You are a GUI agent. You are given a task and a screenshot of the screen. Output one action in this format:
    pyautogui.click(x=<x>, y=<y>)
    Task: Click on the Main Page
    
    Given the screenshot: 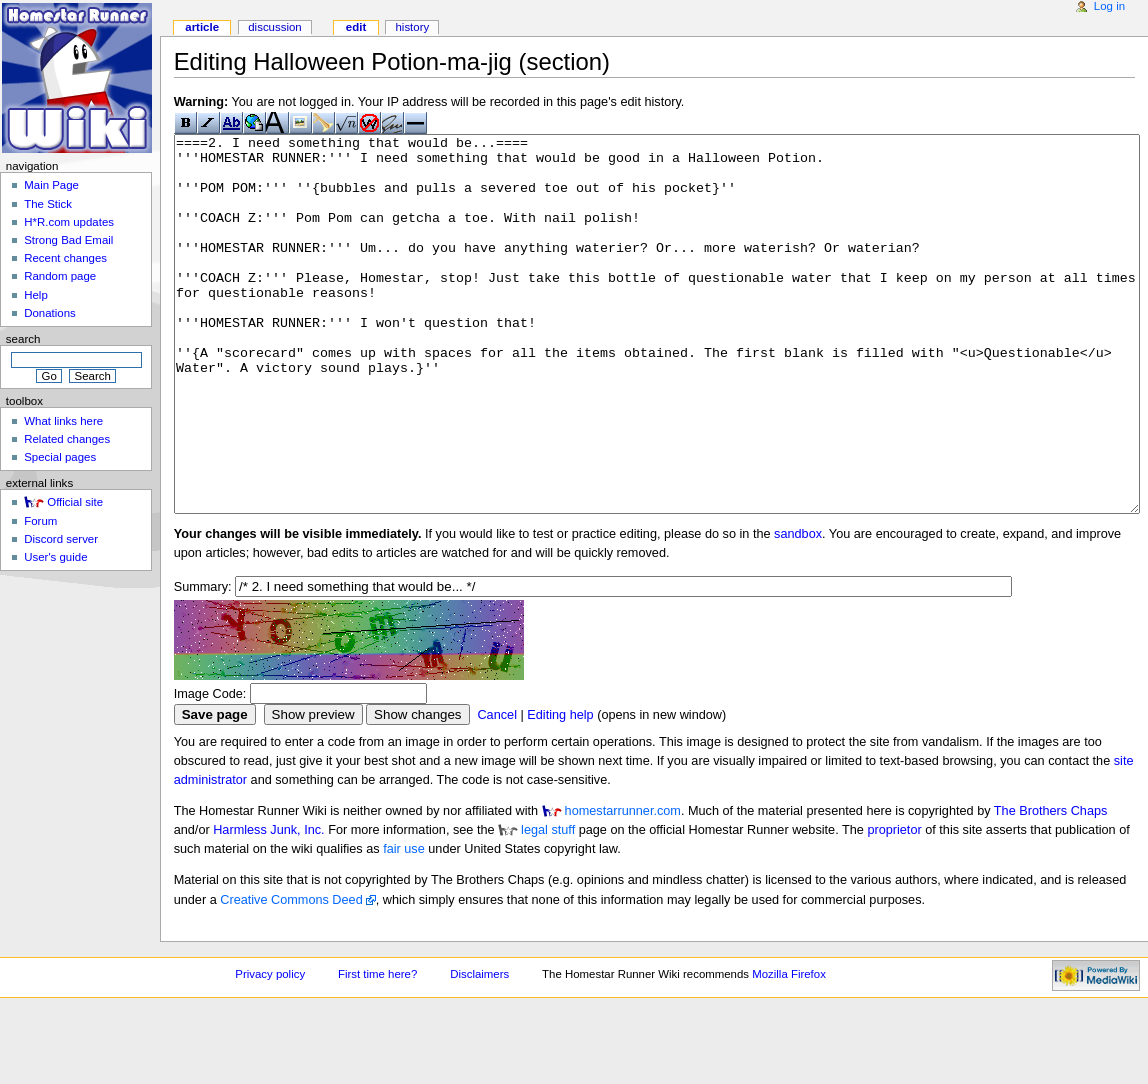 What is the action you would take?
    pyautogui.click(x=51, y=185)
    